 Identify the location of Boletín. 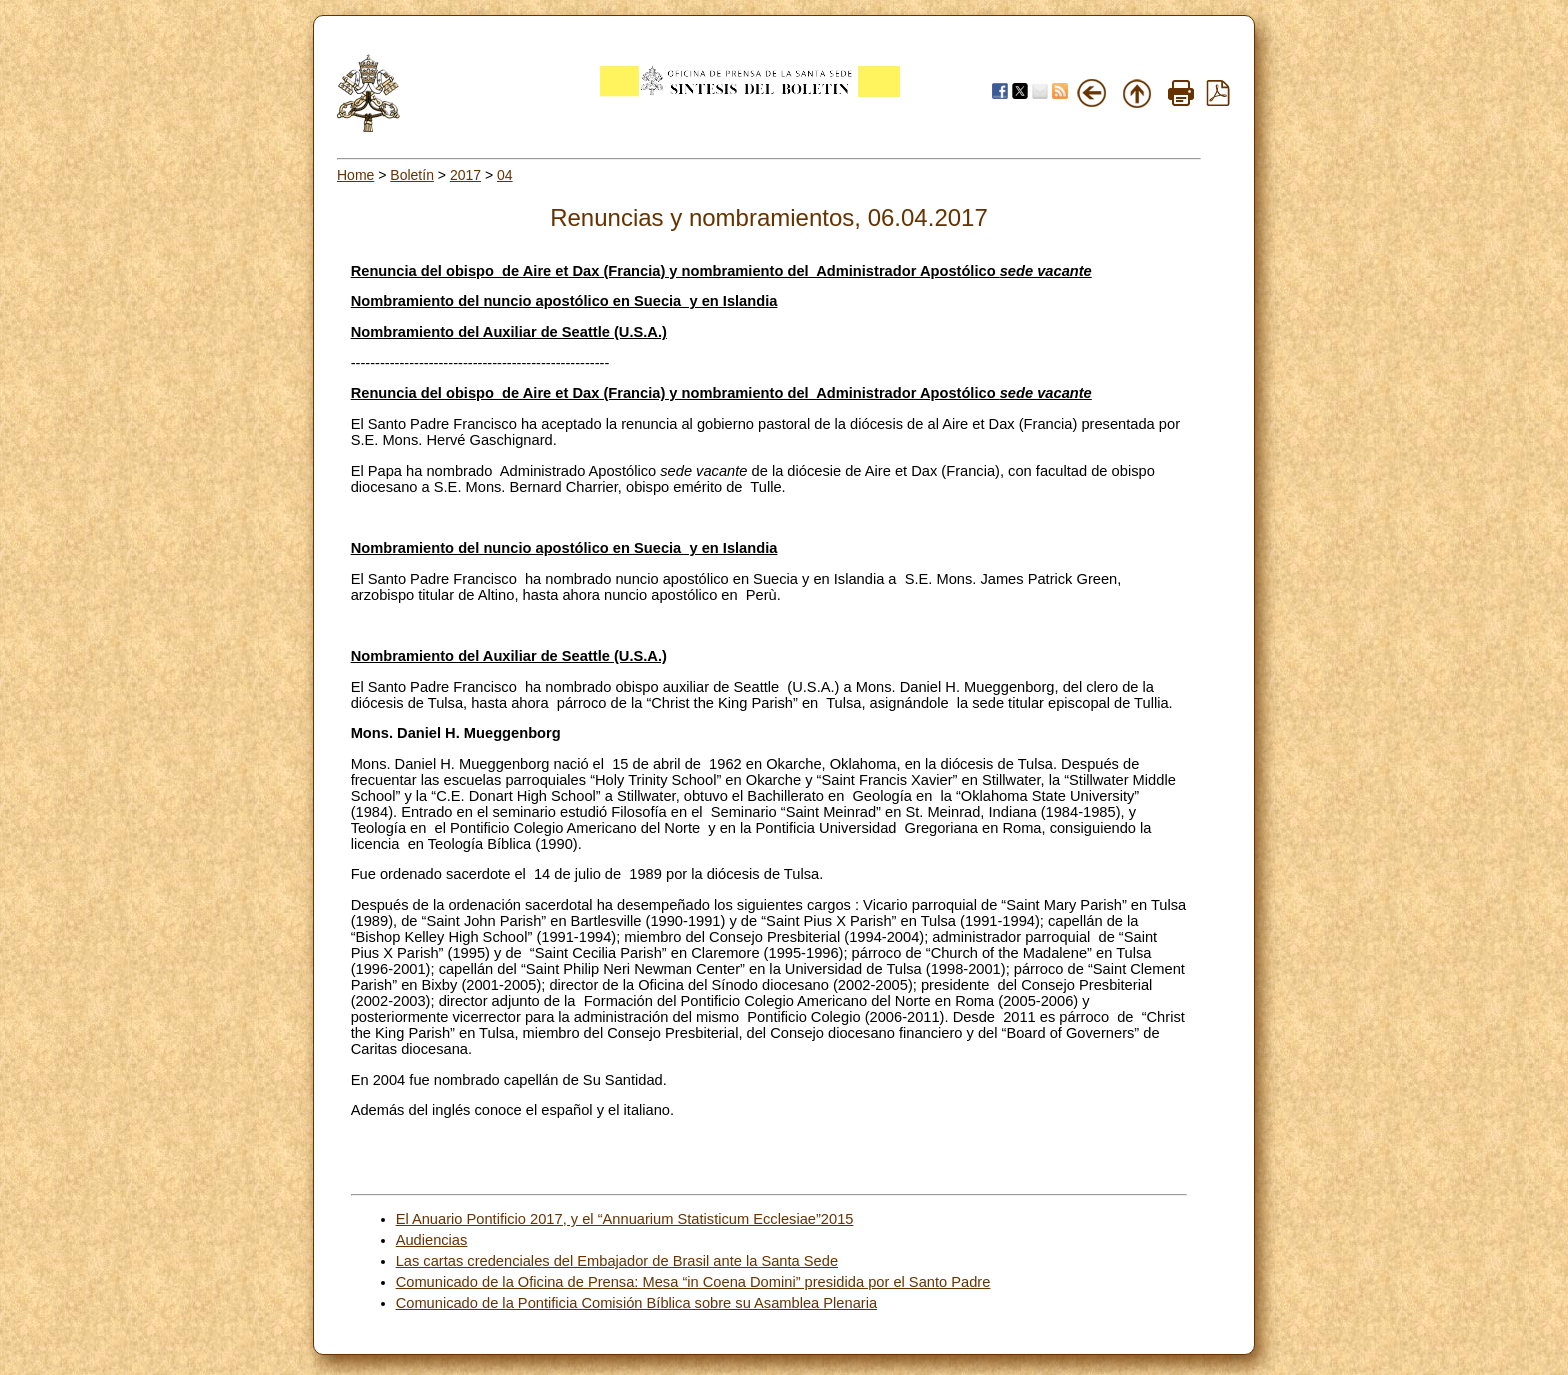
(412, 175).